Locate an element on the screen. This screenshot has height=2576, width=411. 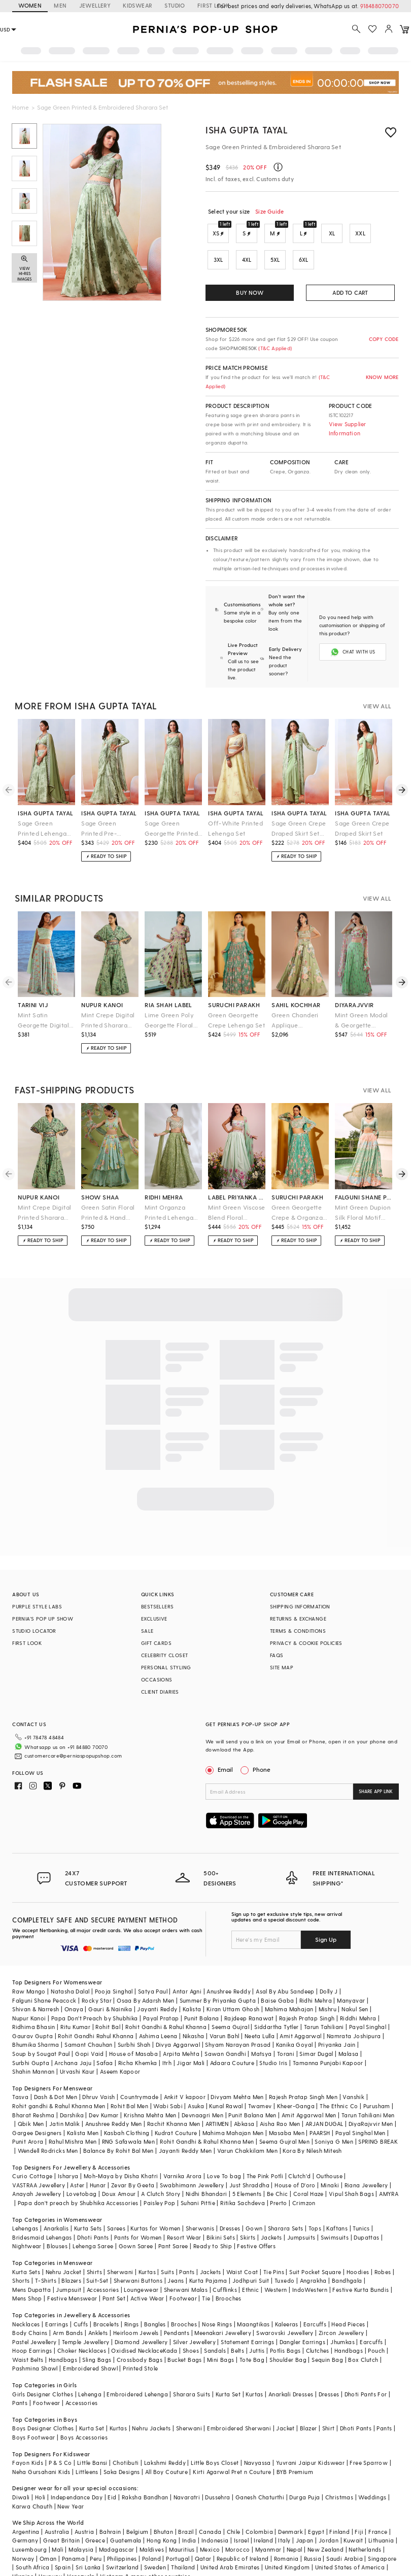
Dupattas is located at coordinates (366, 2213).